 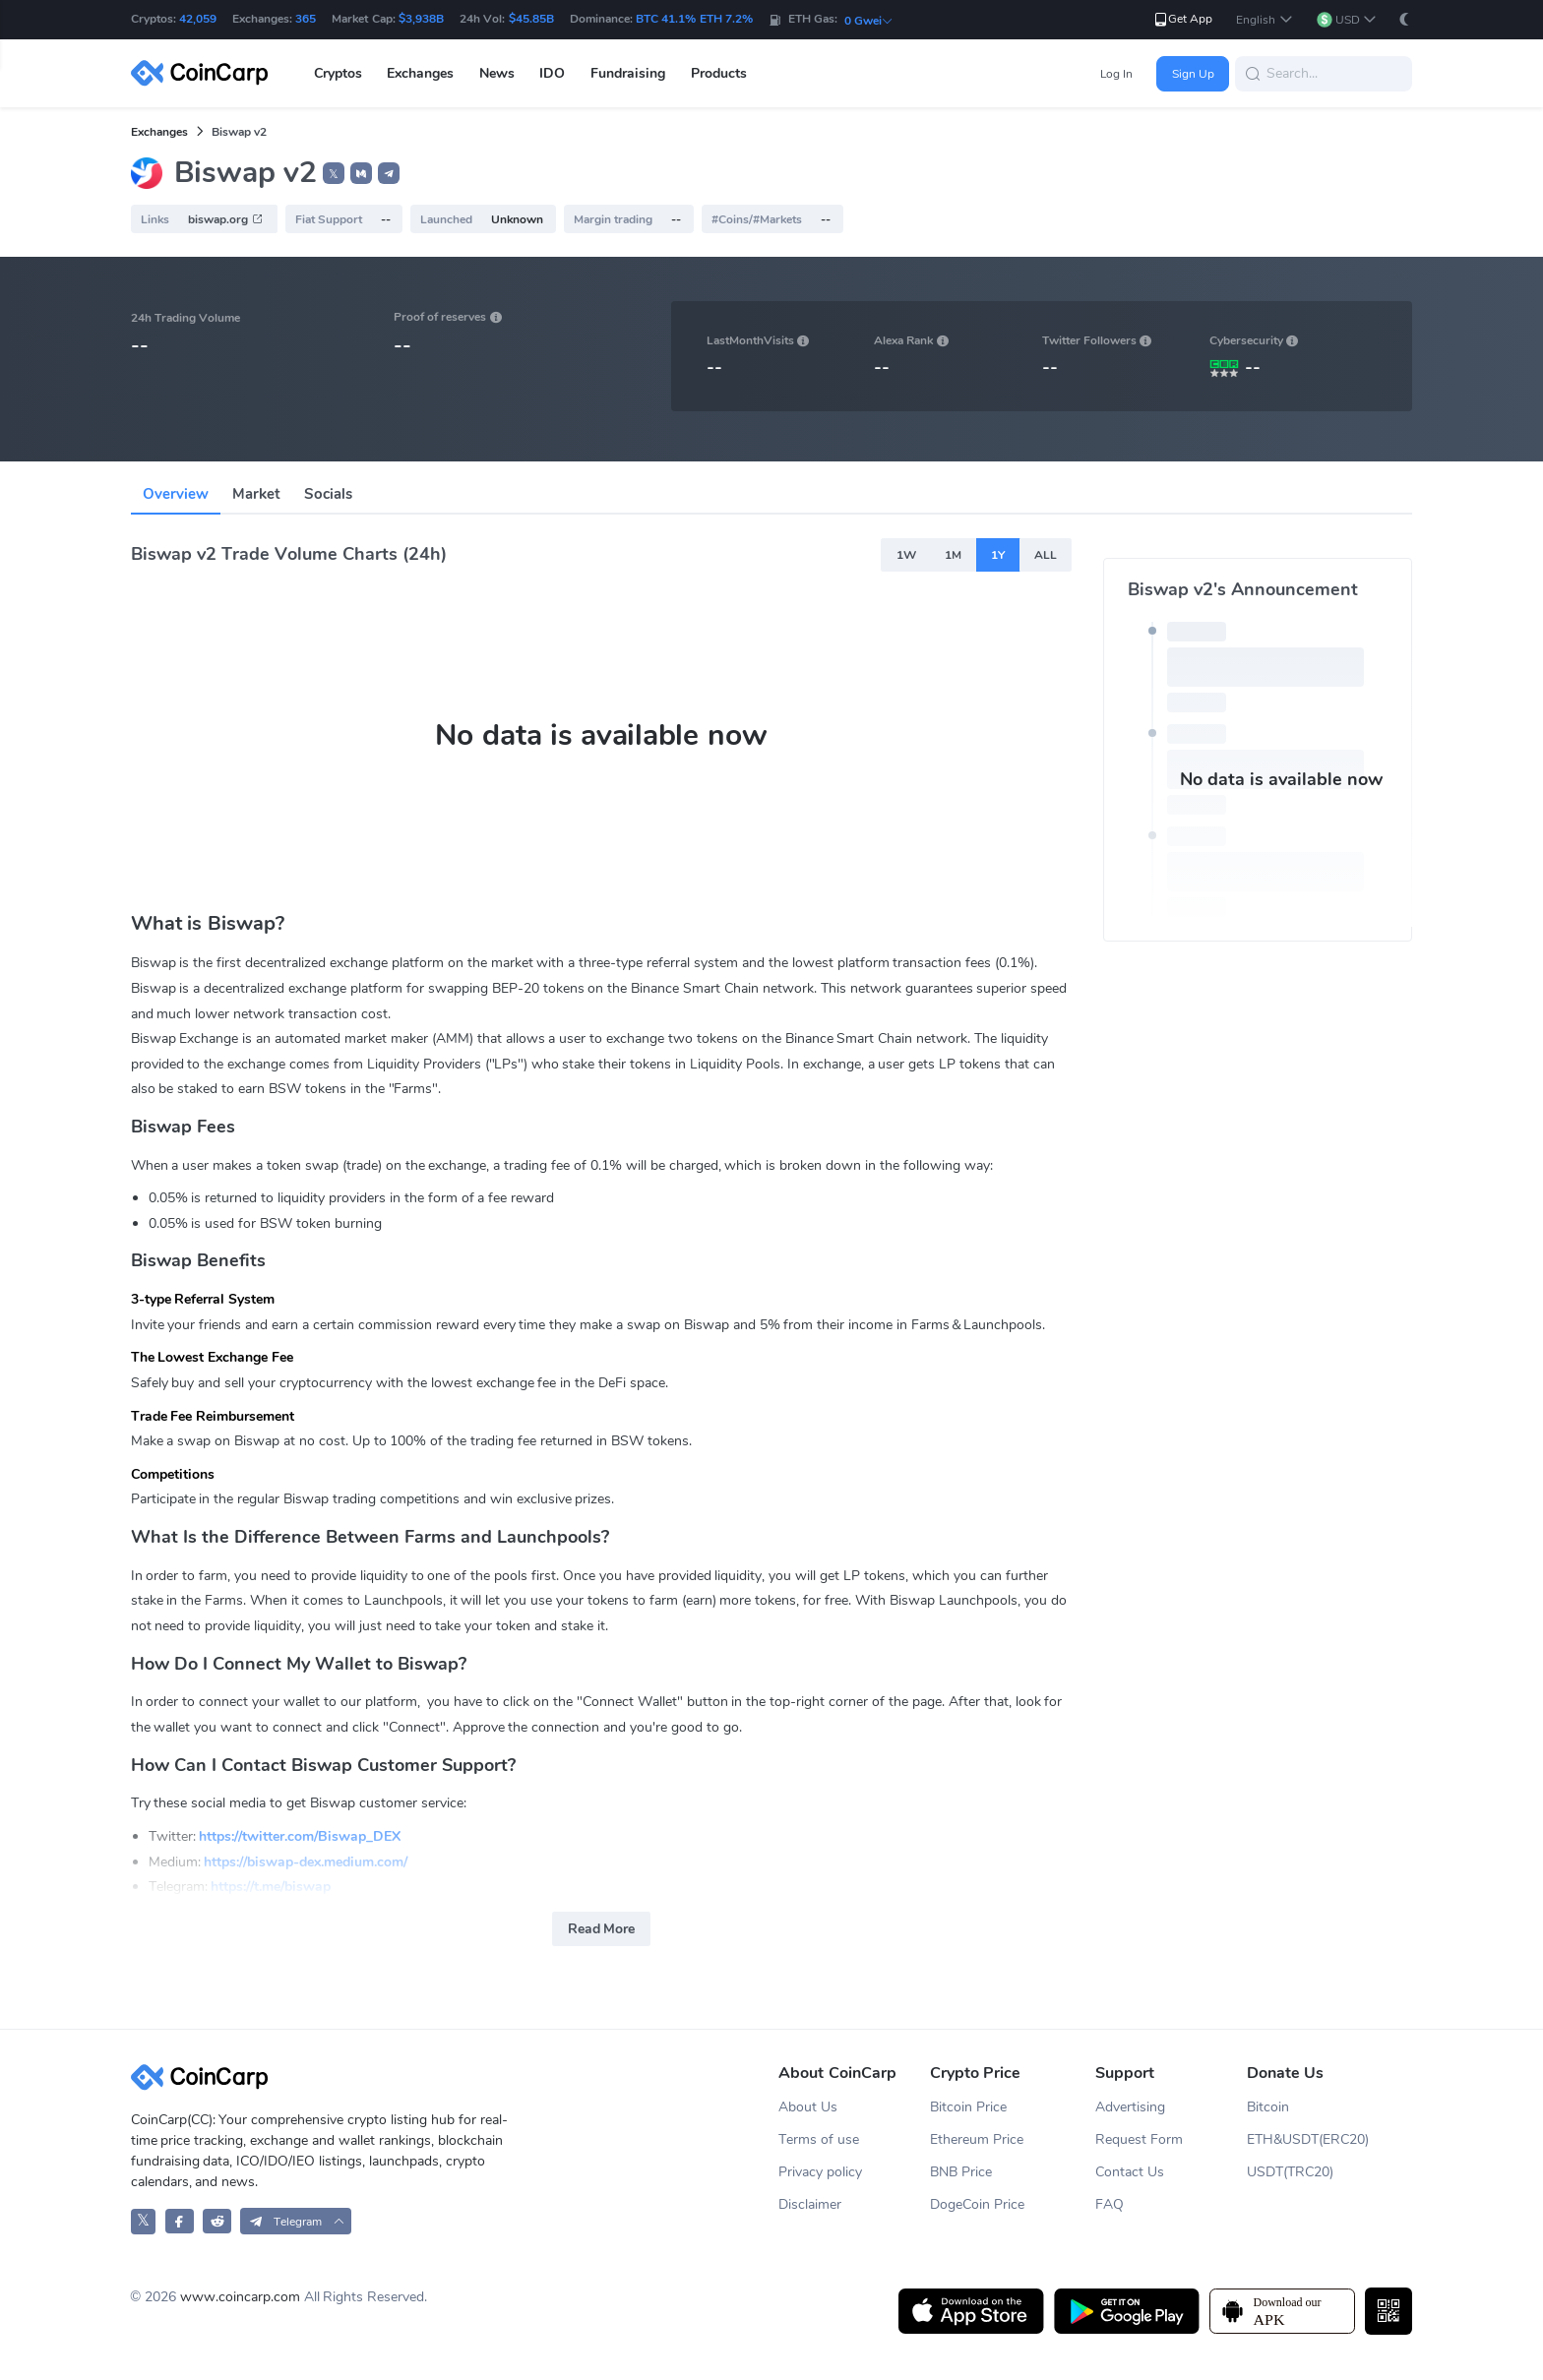 What do you see at coordinates (159, 132) in the screenshot?
I see `Exchanges` at bounding box center [159, 132].